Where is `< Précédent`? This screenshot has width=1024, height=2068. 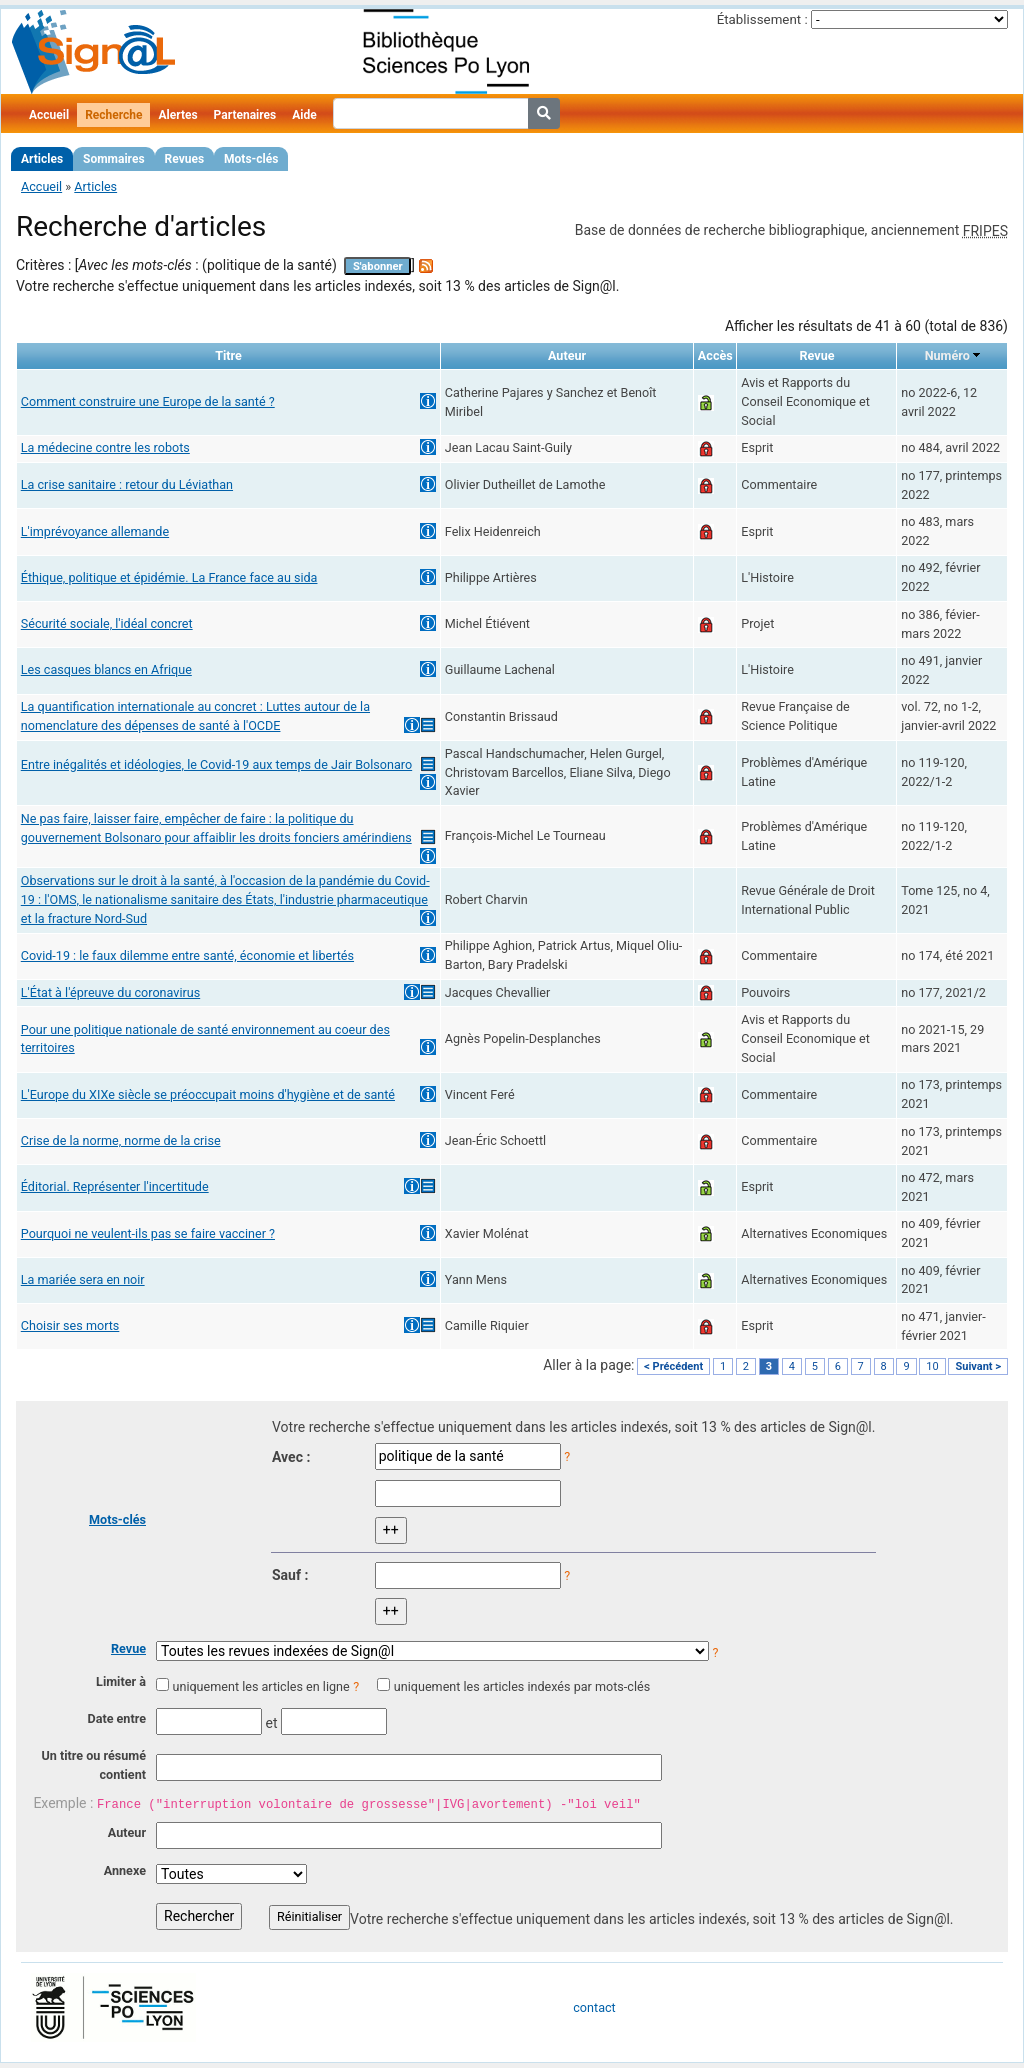 < Précédent is located at coordinates (673, 1366).